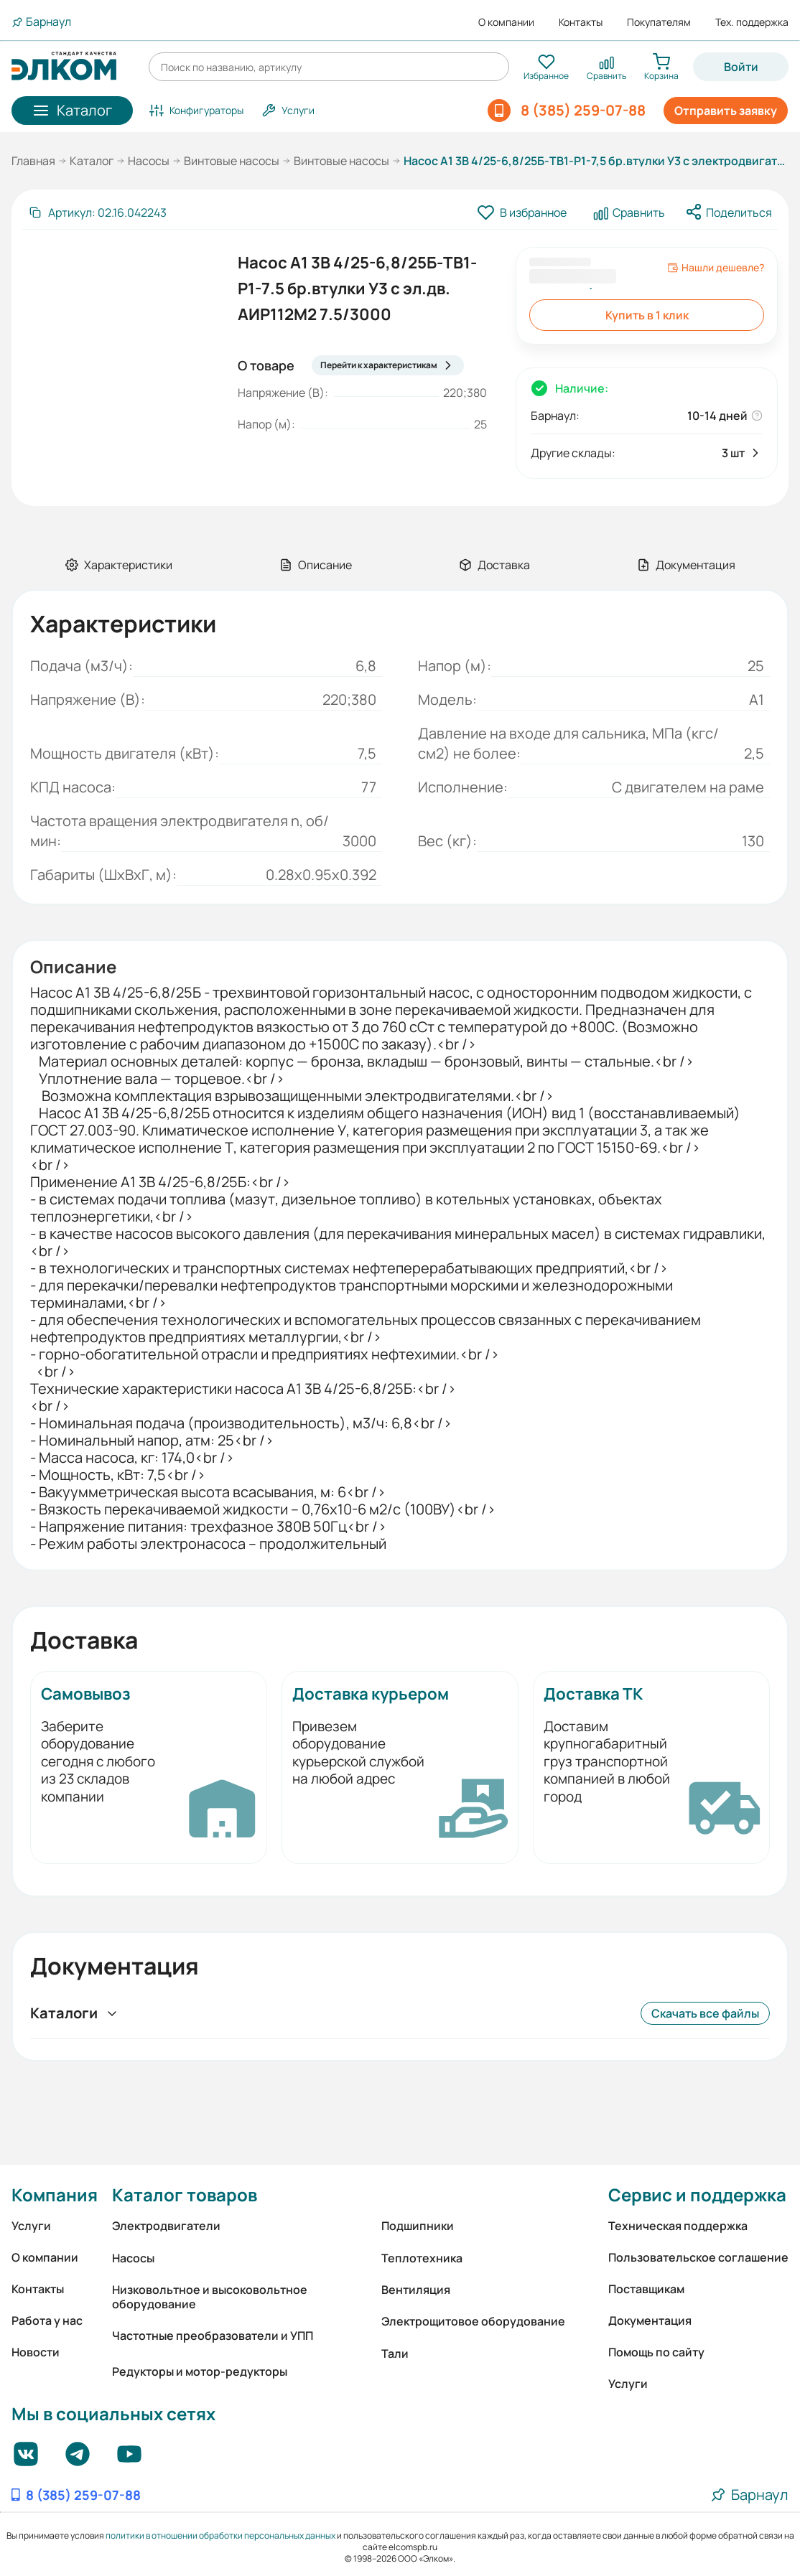  I want to click on Работа у нас, so click(47, 2320).